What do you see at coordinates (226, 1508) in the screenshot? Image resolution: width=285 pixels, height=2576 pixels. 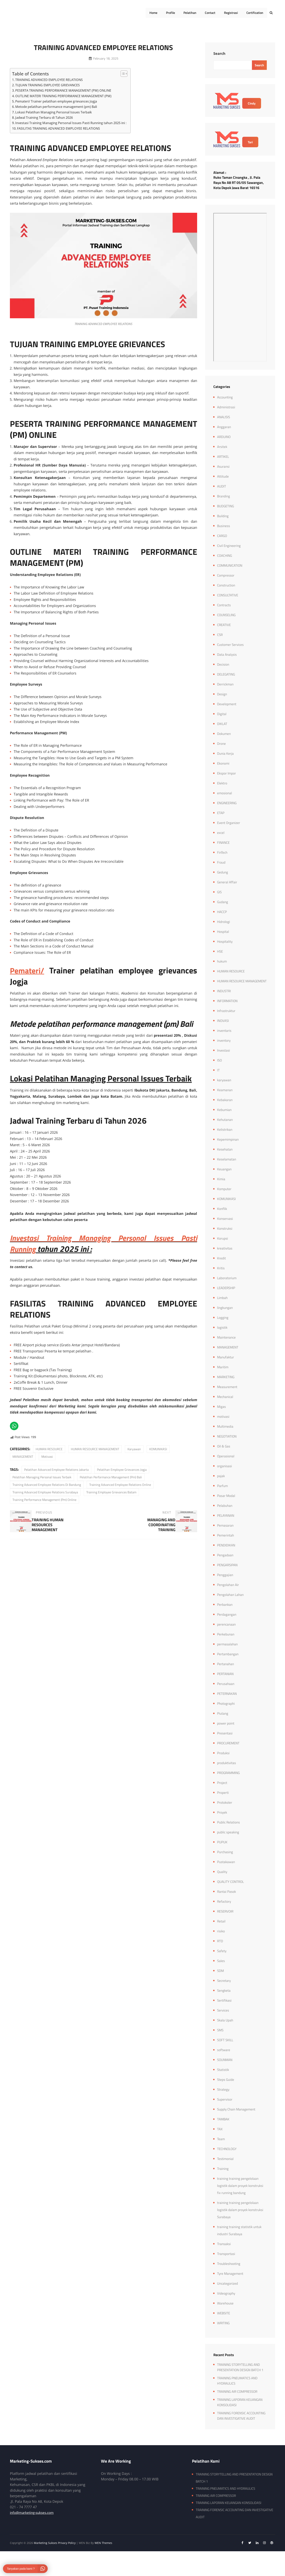 I see `Pasar Modal` at bounding box center [226, 1508].